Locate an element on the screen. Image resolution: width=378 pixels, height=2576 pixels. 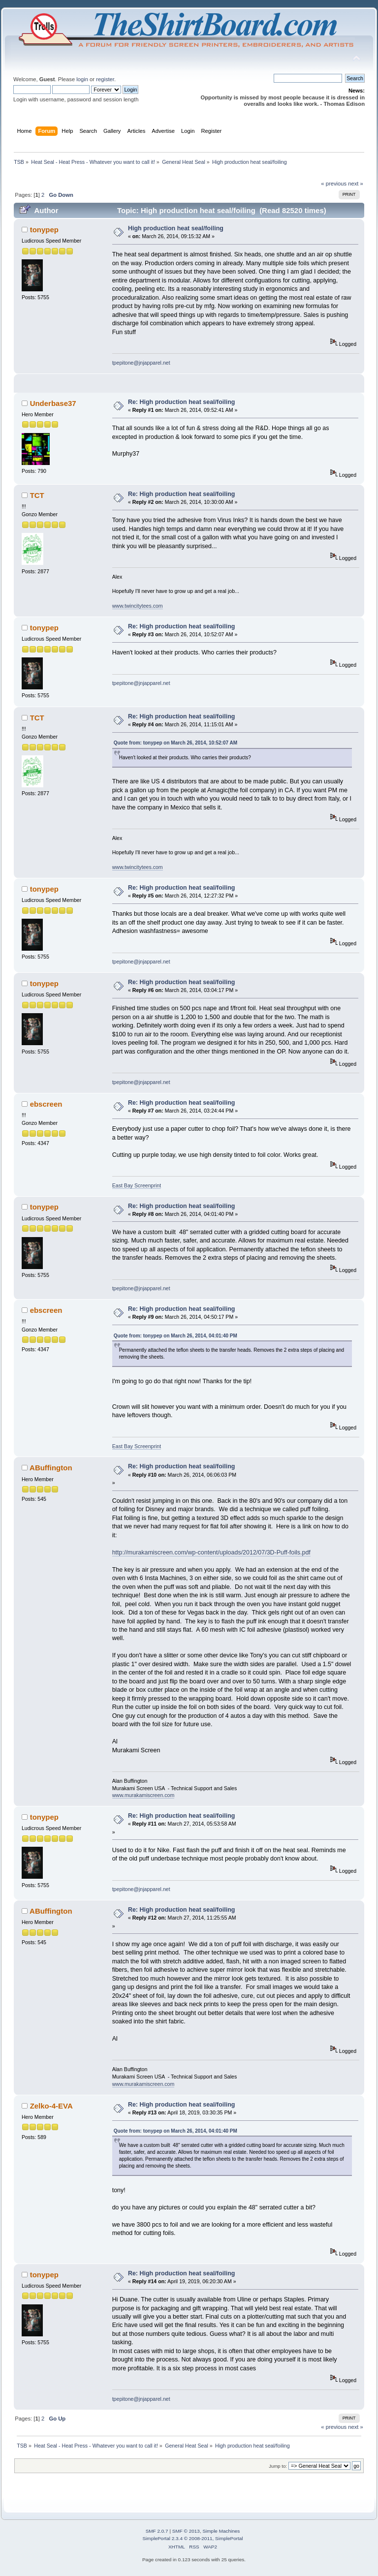
tpepitone@jnjapparel.net is located at coordinates (141, 363).